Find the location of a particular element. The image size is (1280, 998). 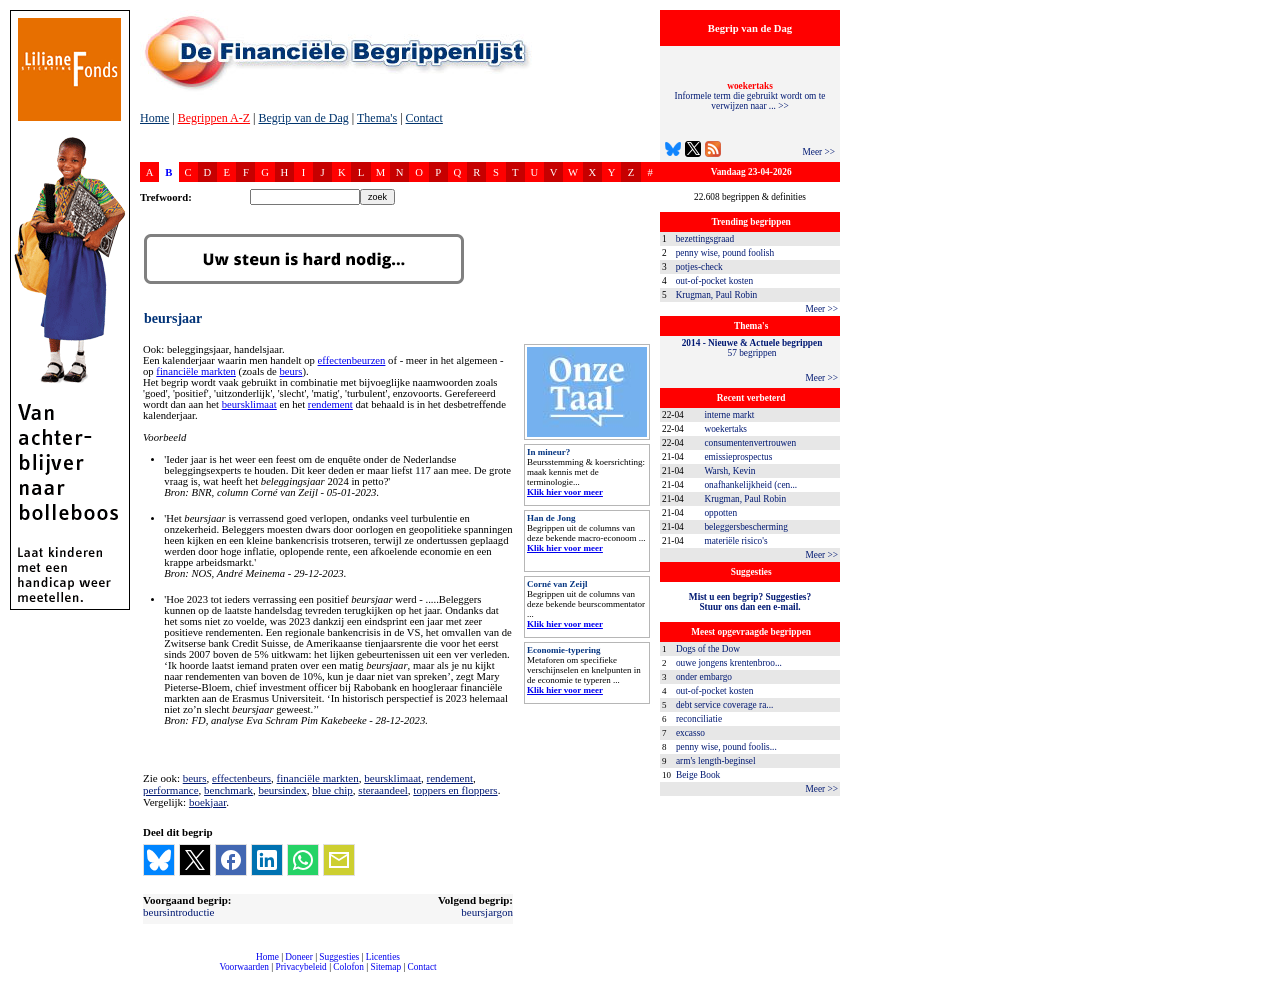

Voorwaarden is located at coordinates (244, 967).